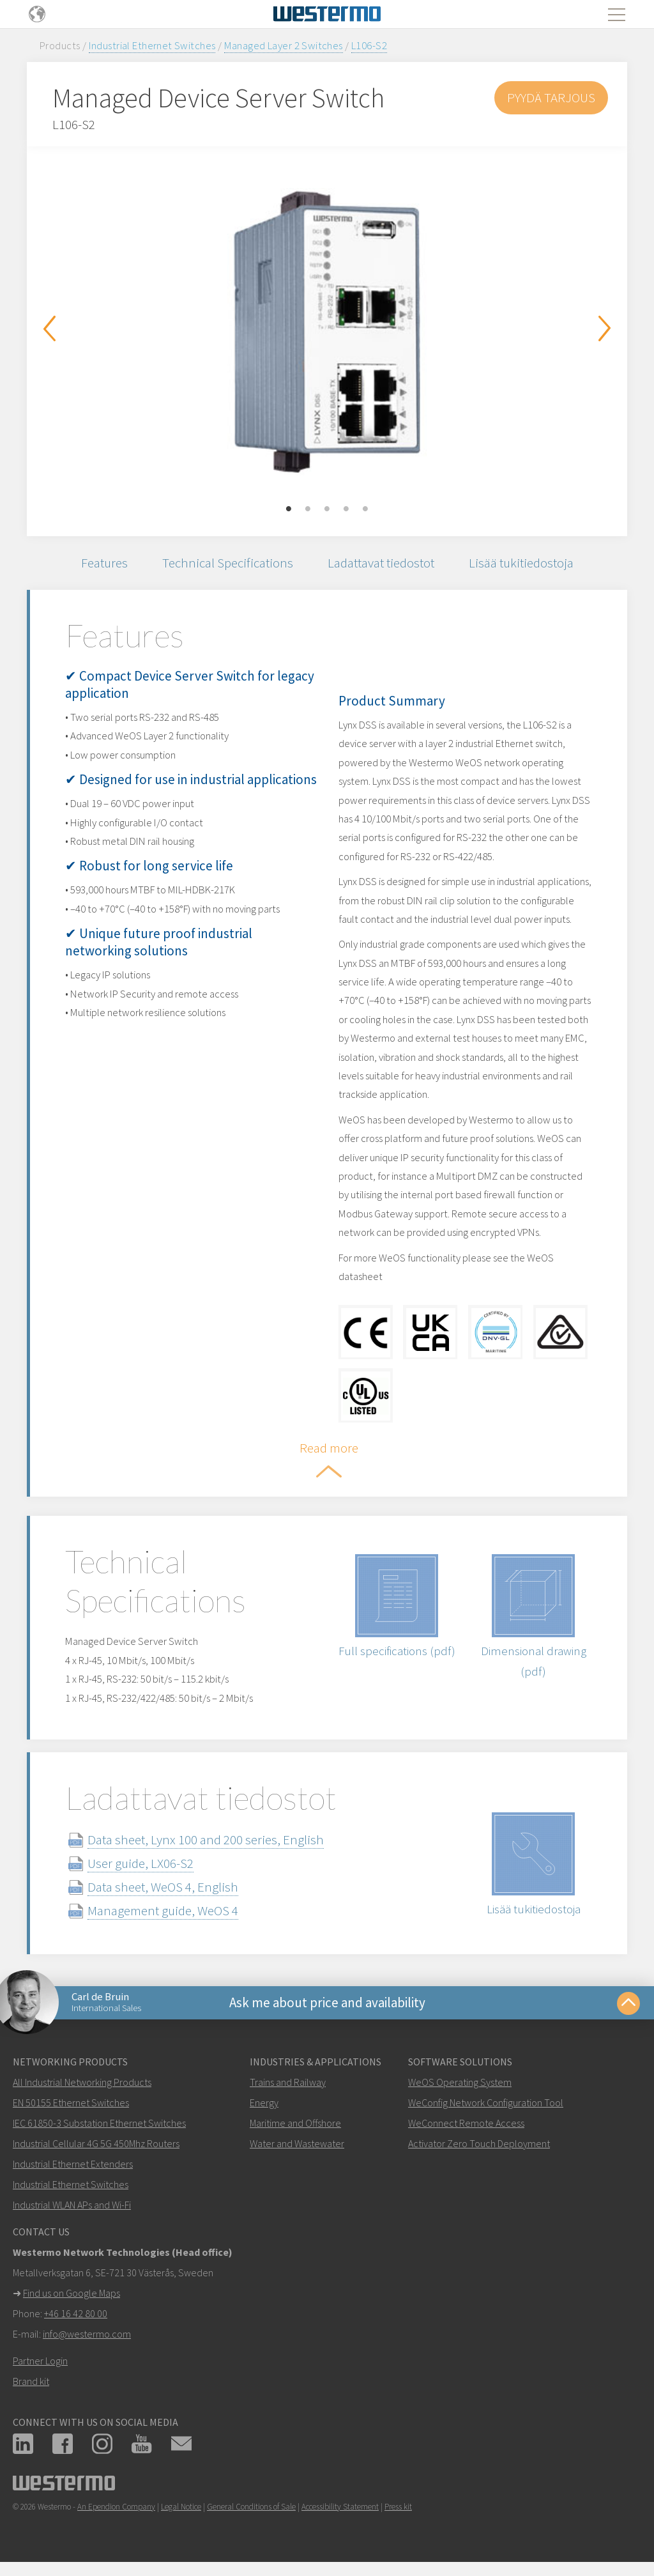 This screenshot has height=2576, width=654. What do you see at coordinates (297, 2143) in the screenshot?
I see `Water and Wastewater` at bounding box center [297, 2143].